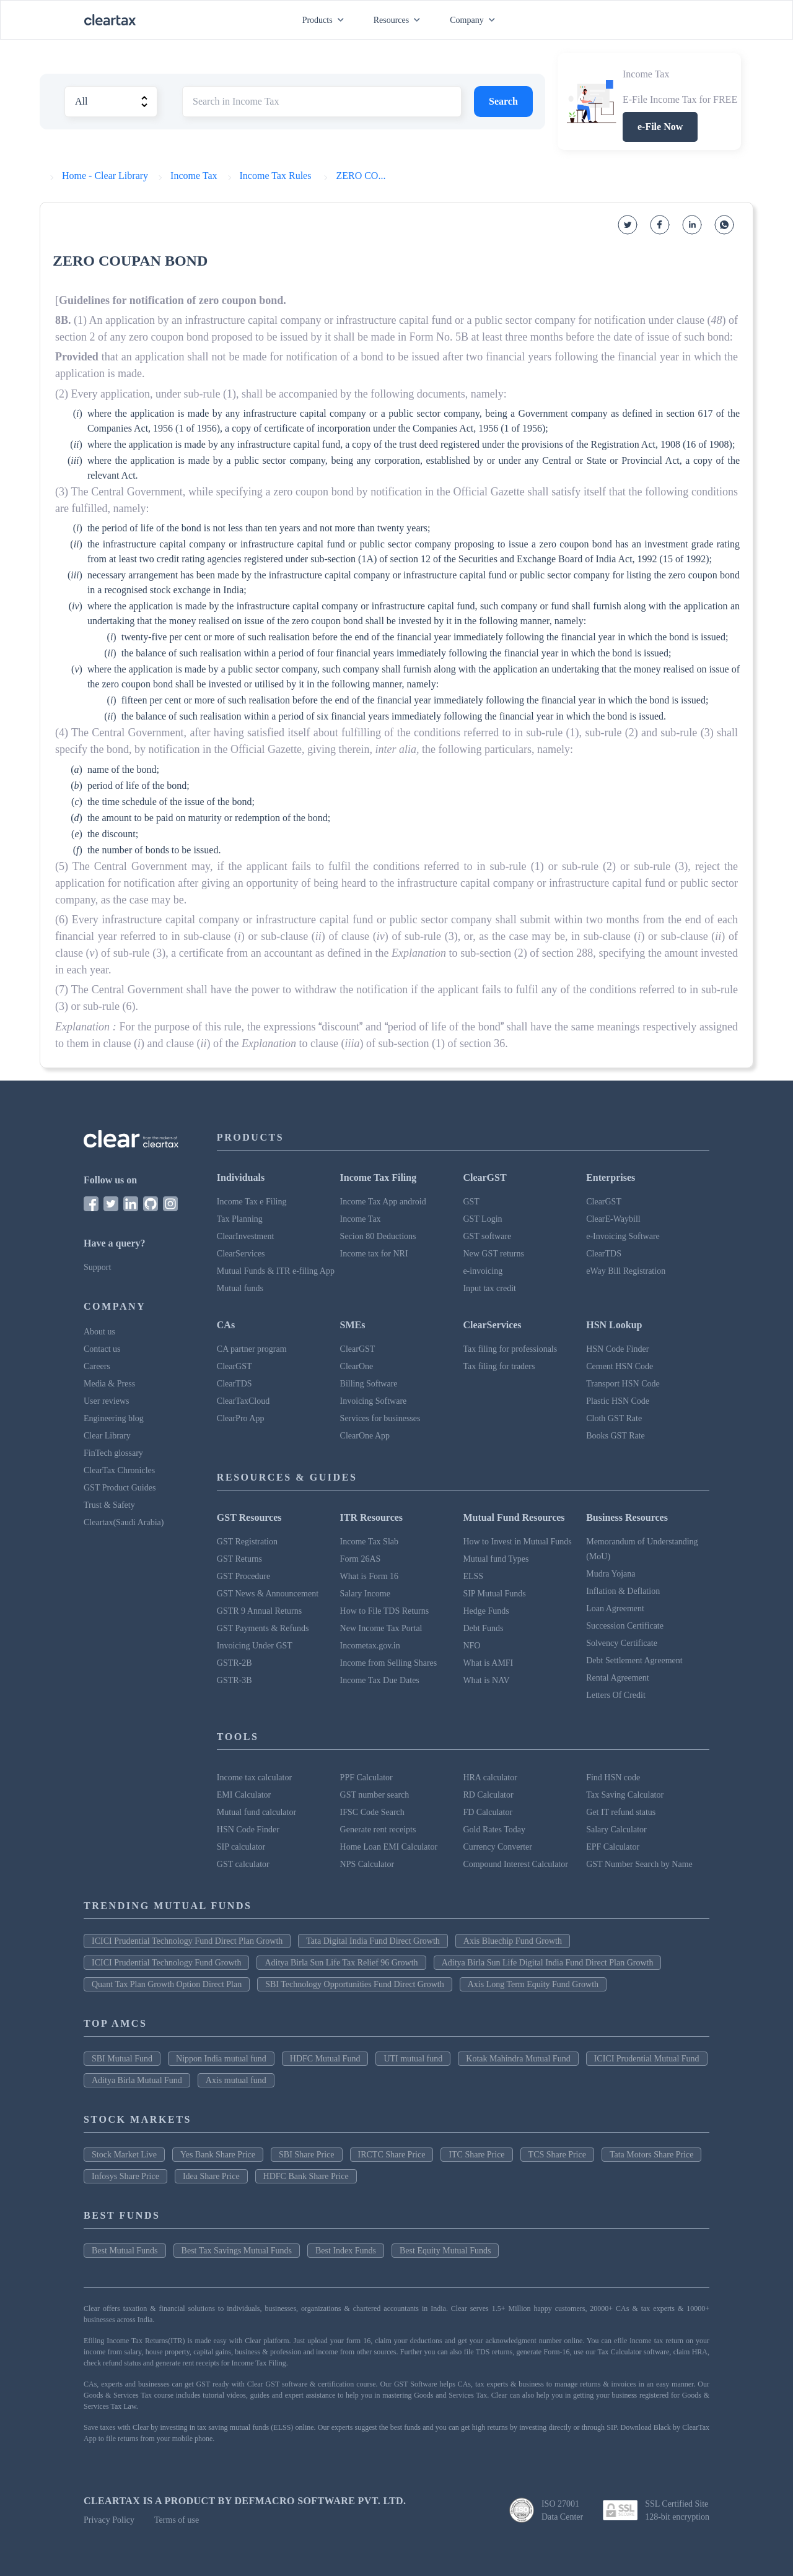 This screenshot has height=2576, width=793. Describe the element at coordinates (474, 20) in the screenshot. I see `Company` at that location.